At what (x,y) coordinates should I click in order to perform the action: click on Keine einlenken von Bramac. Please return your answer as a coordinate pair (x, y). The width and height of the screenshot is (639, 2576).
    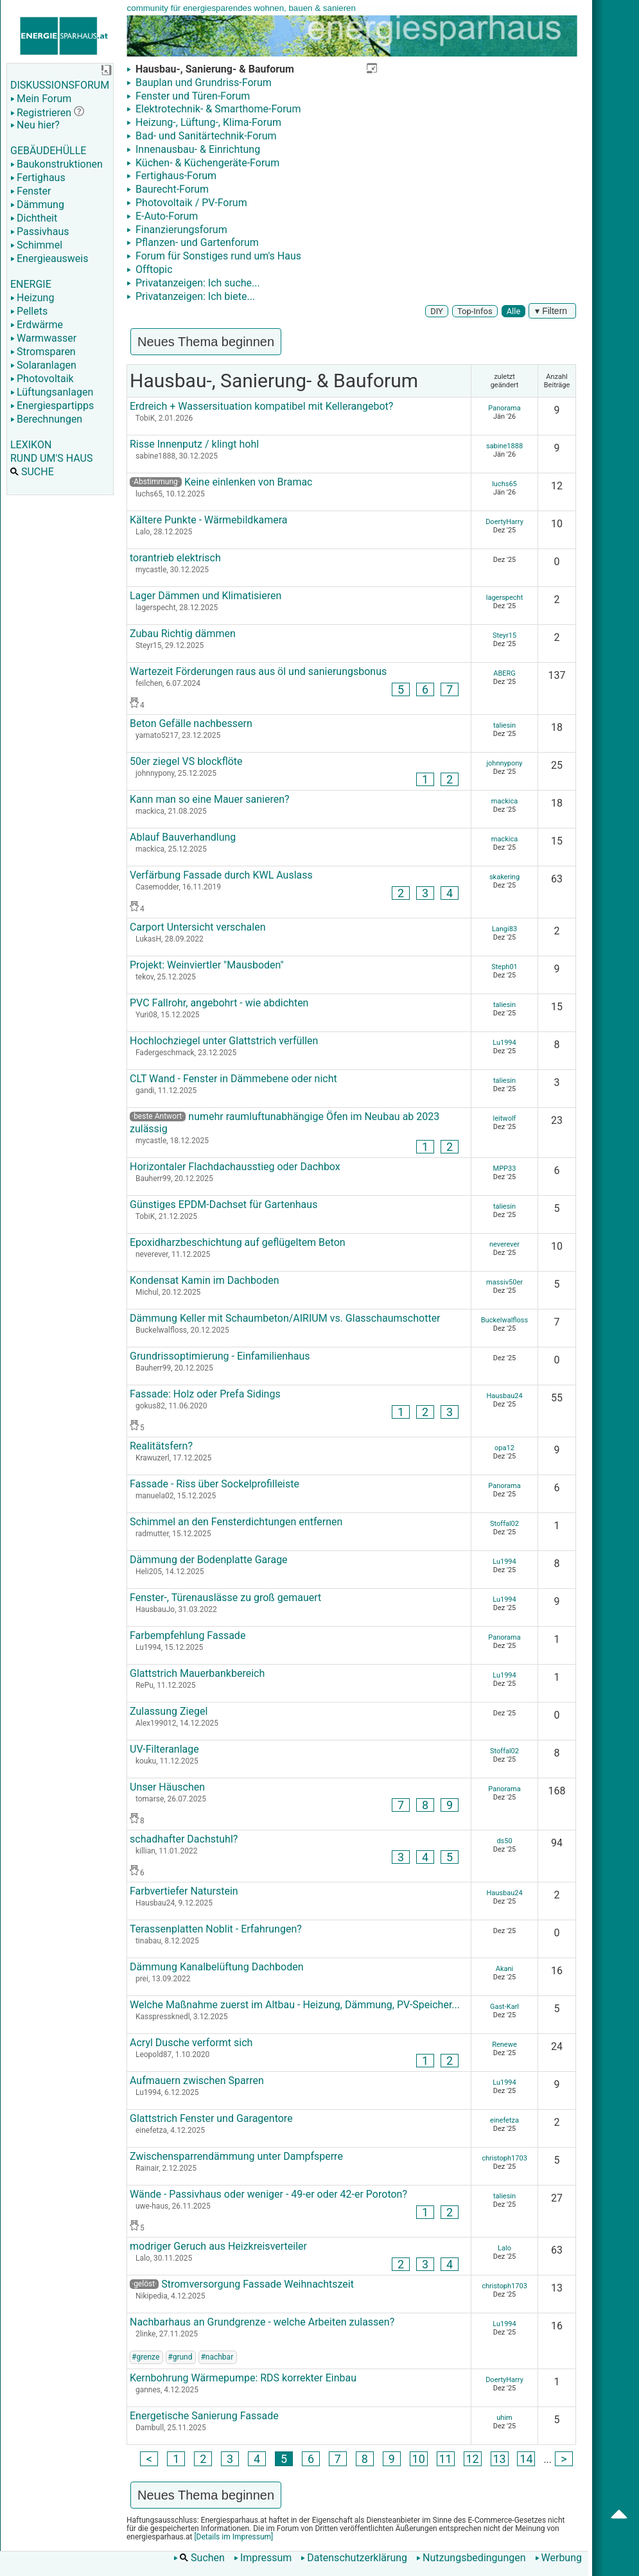
    Looking at the image, I should click on (248, 482).